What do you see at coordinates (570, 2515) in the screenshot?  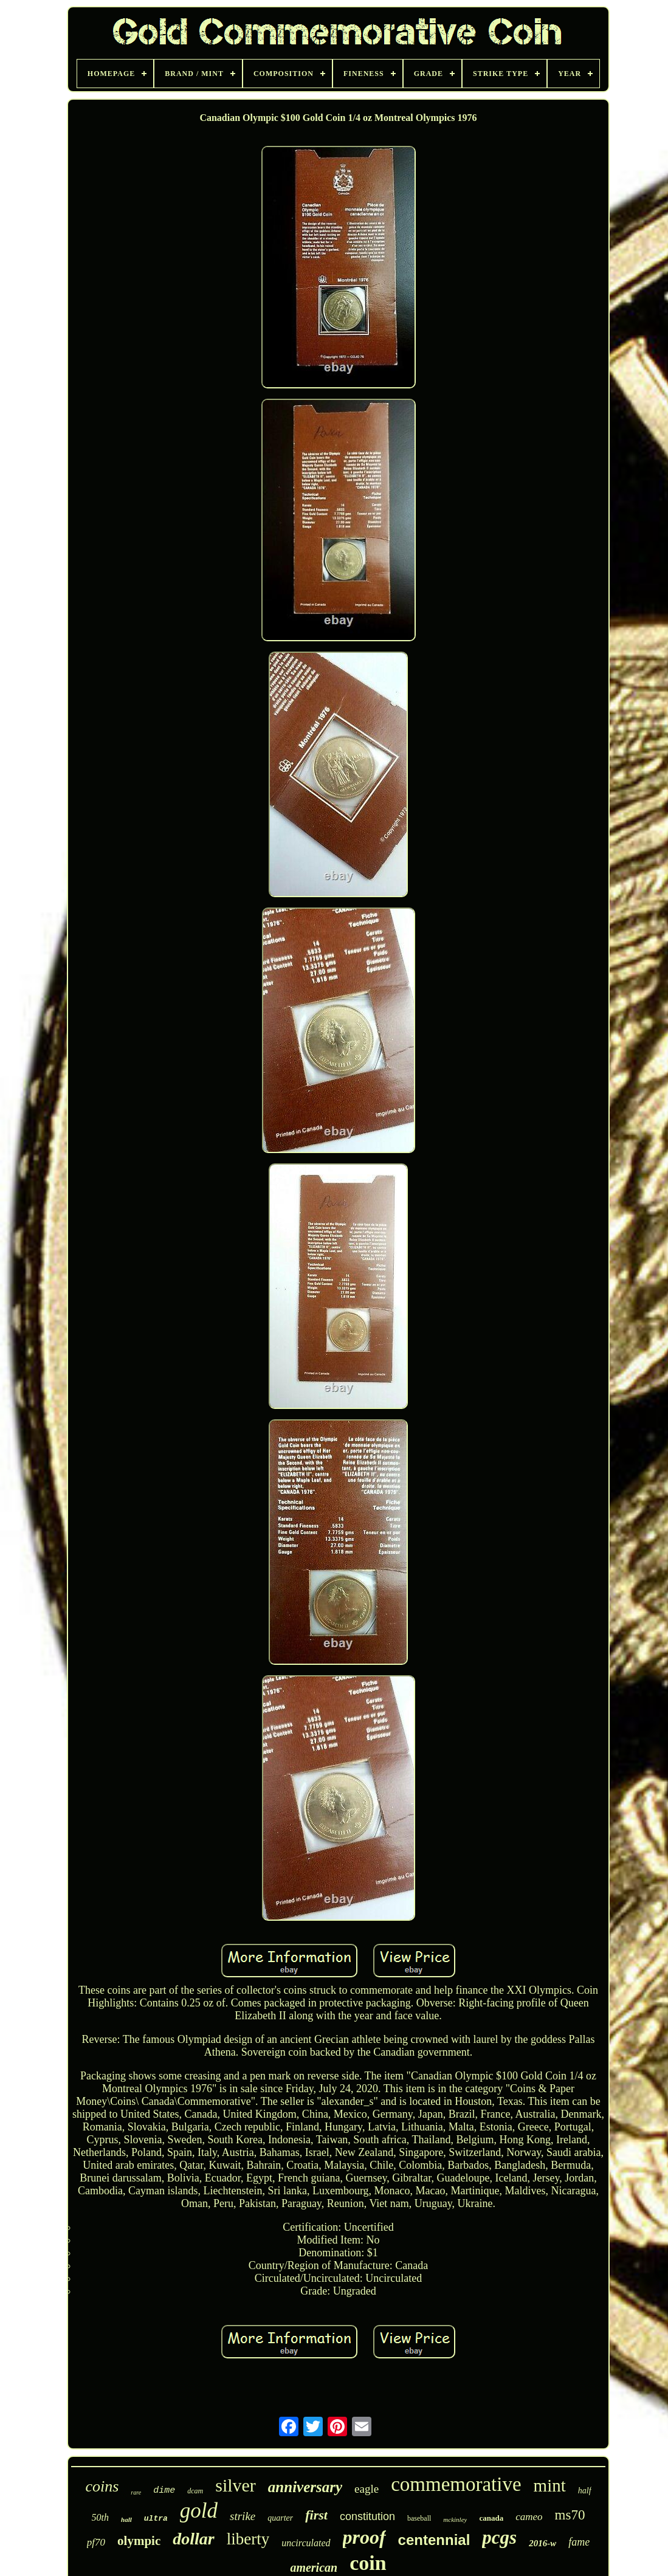 I see `ms70` at bounding box center [570, 2515].